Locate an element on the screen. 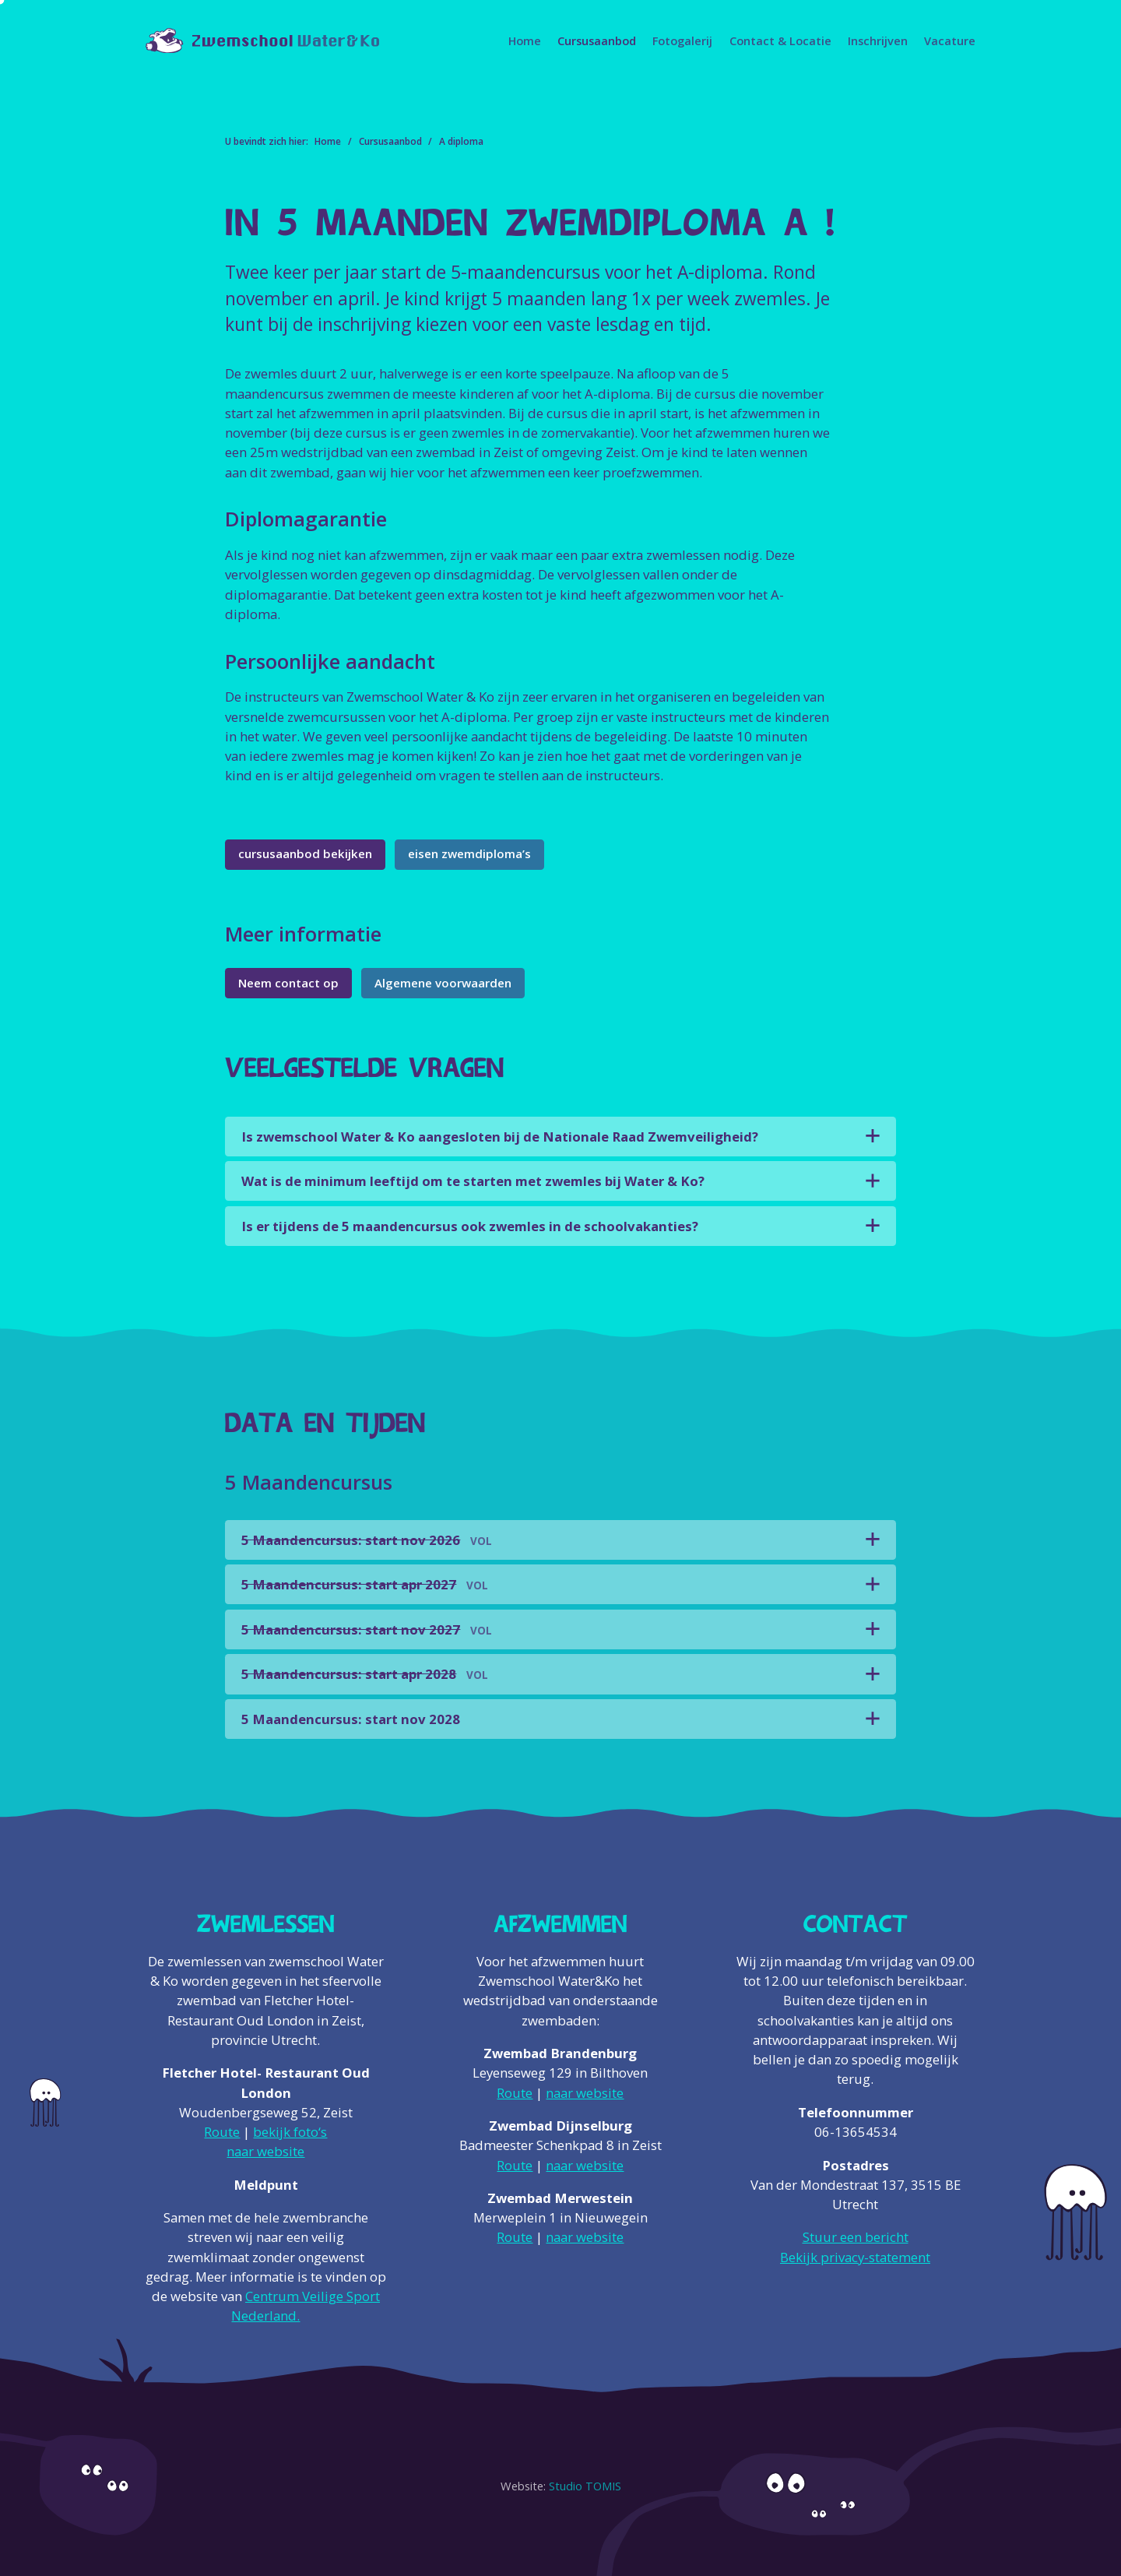  Stuur een bericht is located at coordinates (855, 2237).